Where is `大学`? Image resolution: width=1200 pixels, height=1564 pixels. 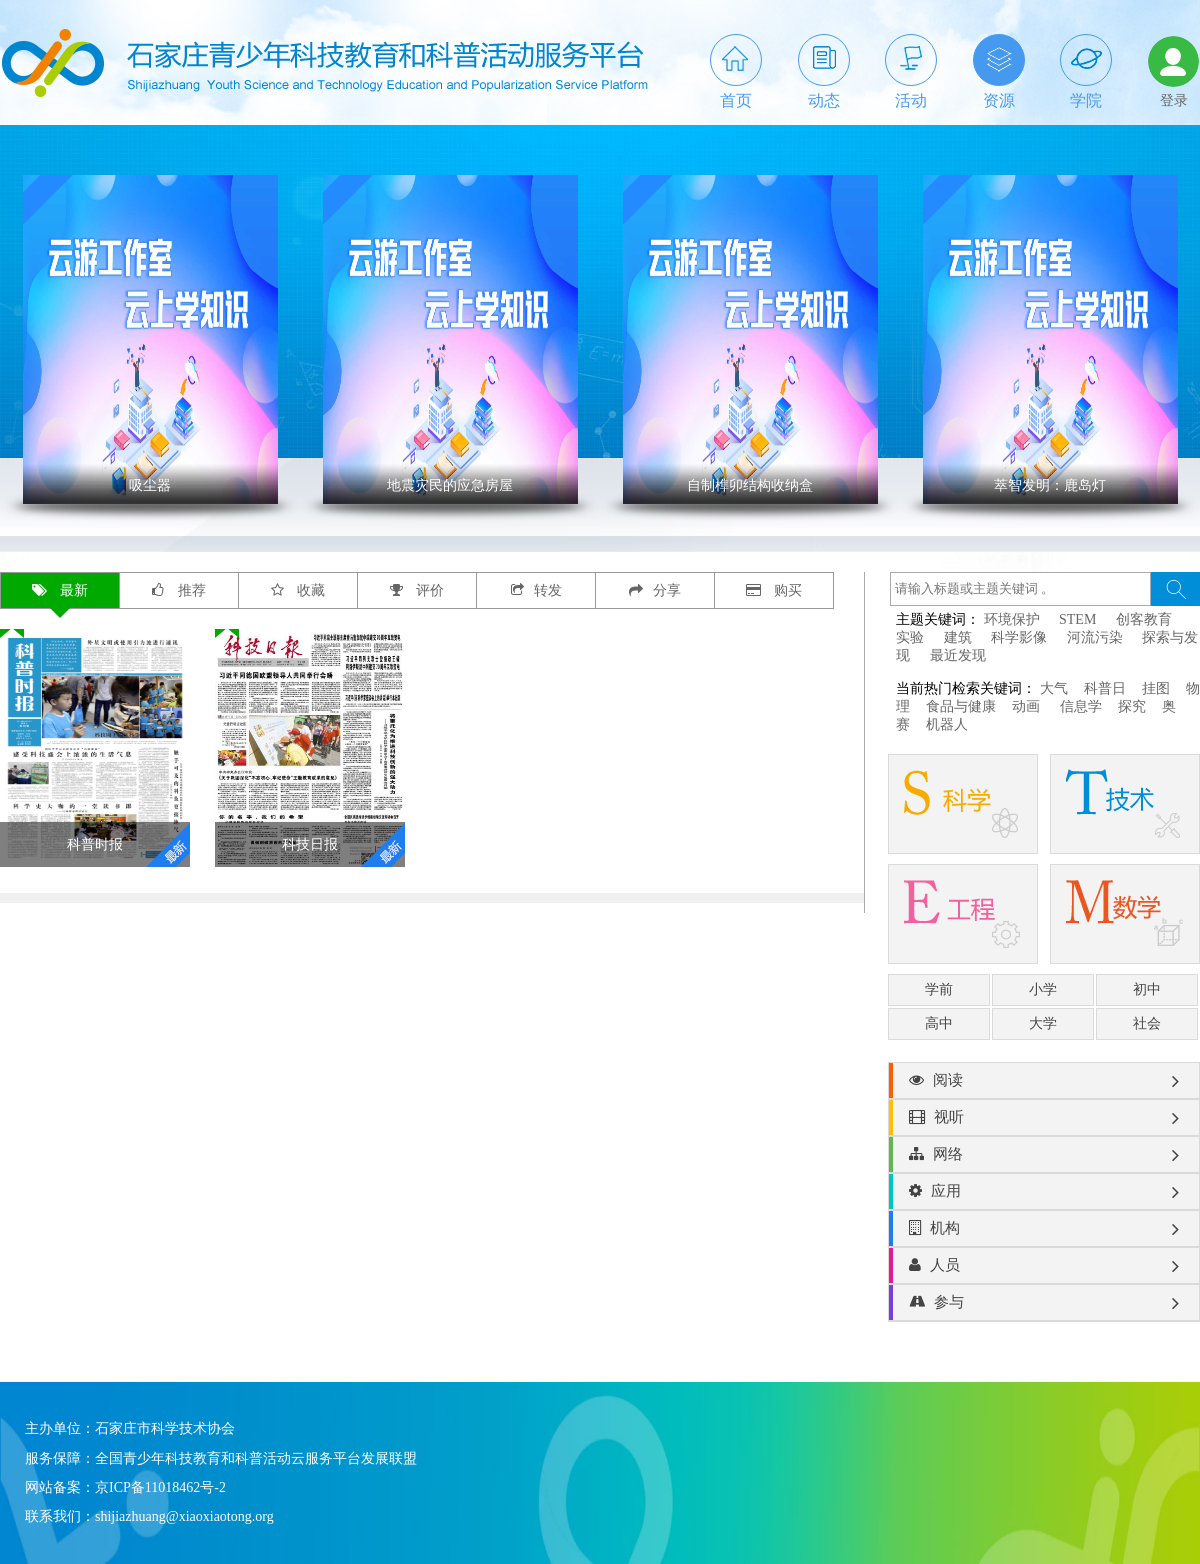 大学 is located at coordinates (1043, 1023).